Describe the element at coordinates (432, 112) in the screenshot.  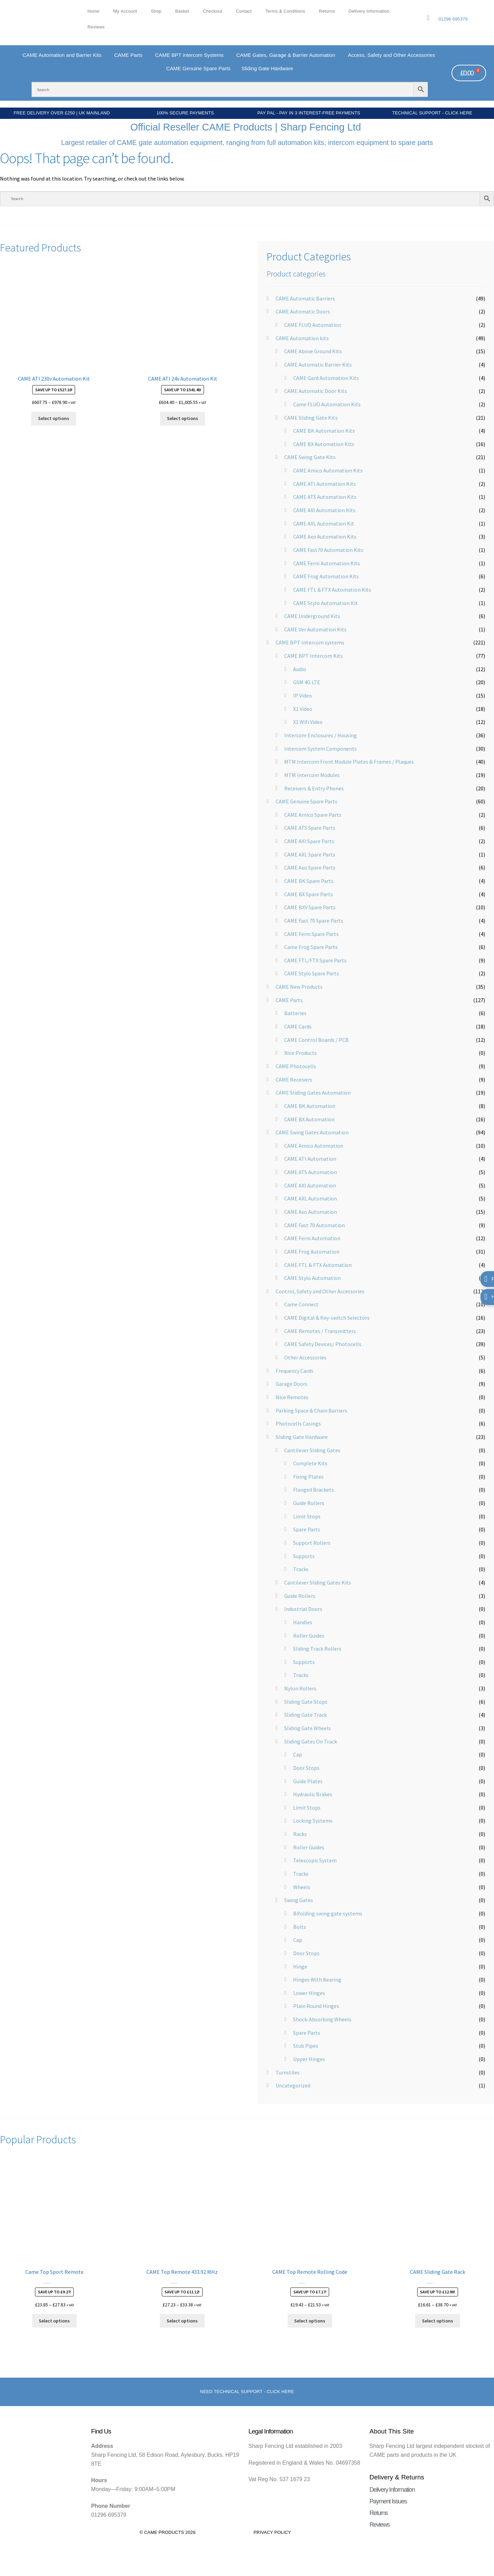
I see `Technical Support - Click Here` at that location.